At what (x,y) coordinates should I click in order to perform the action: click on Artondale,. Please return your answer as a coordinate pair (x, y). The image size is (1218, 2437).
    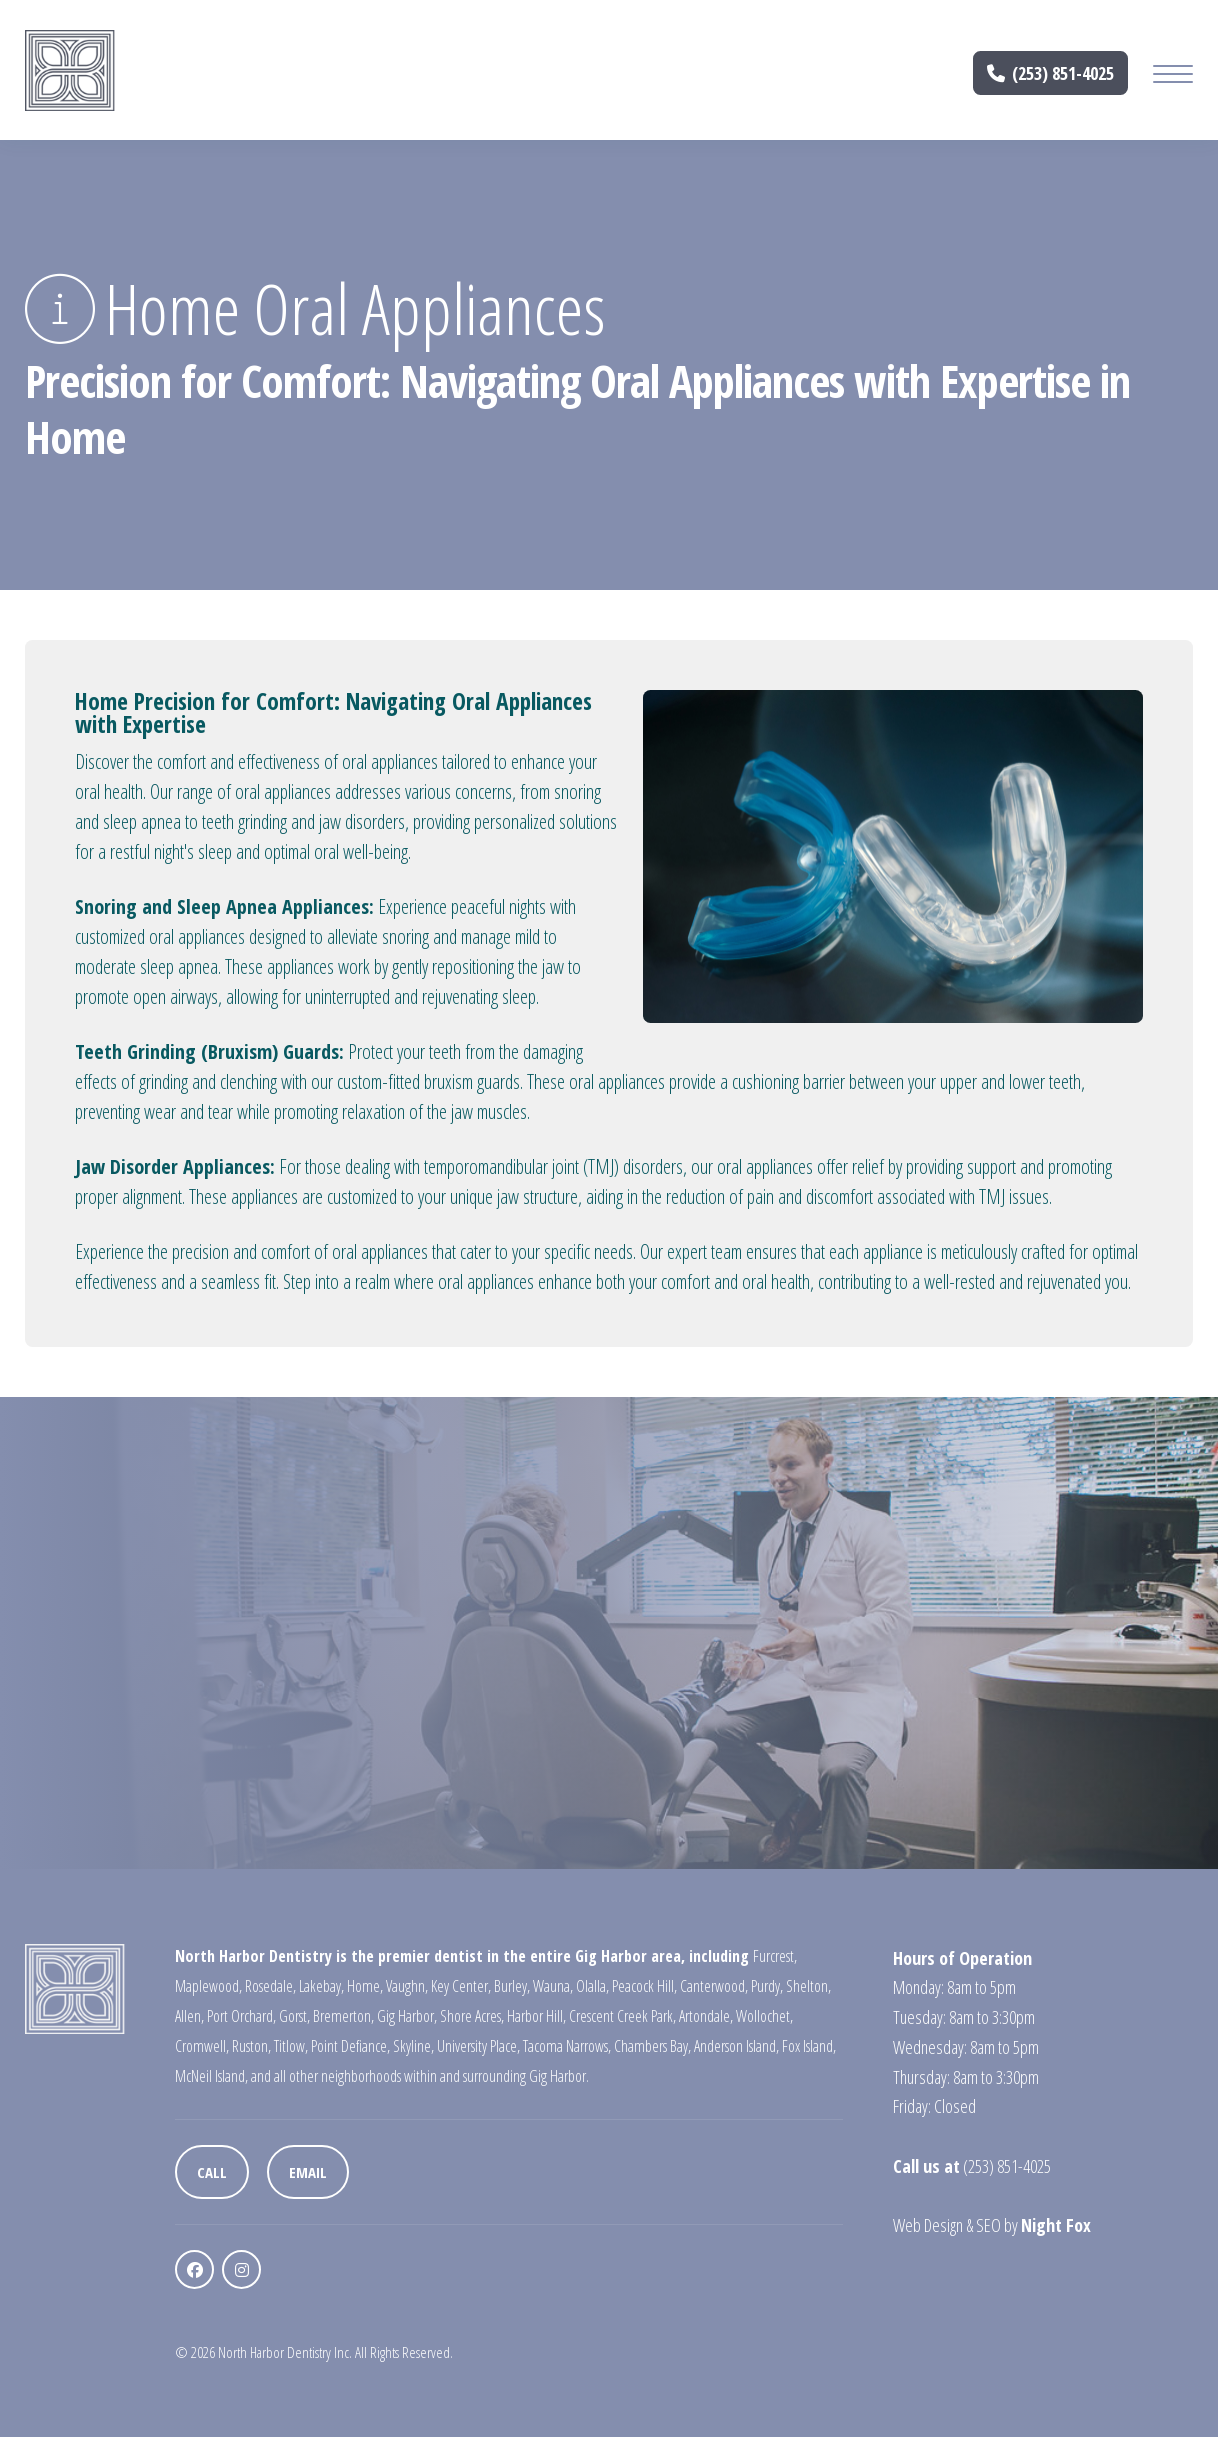
    Looking at the image, I should click on (706, 2016).